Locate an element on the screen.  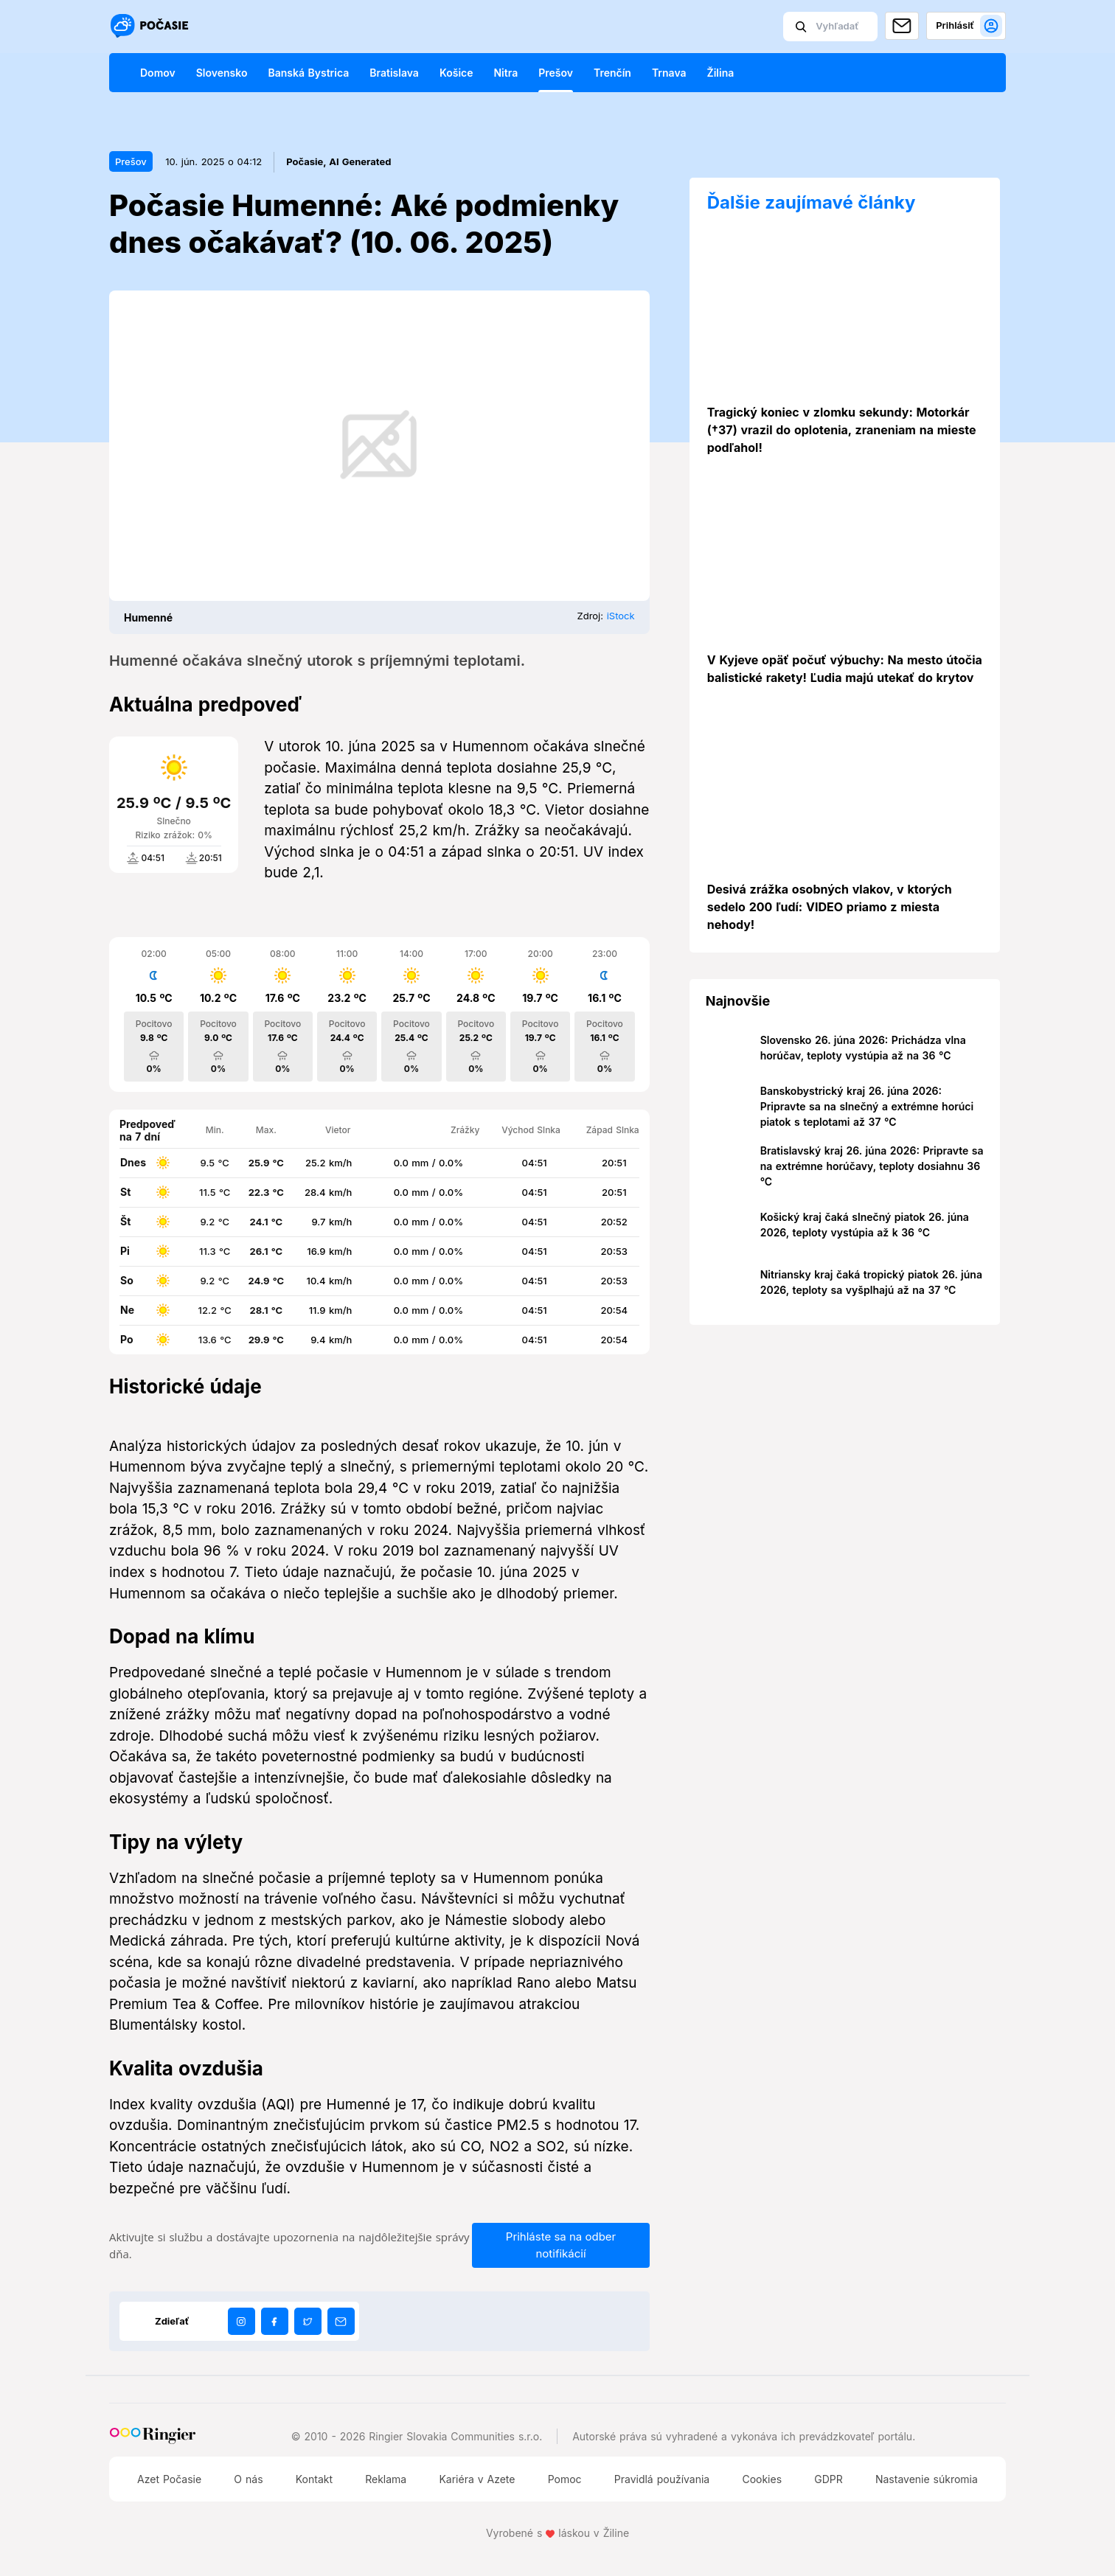
GDPR is located at coordinates (828, 2479).